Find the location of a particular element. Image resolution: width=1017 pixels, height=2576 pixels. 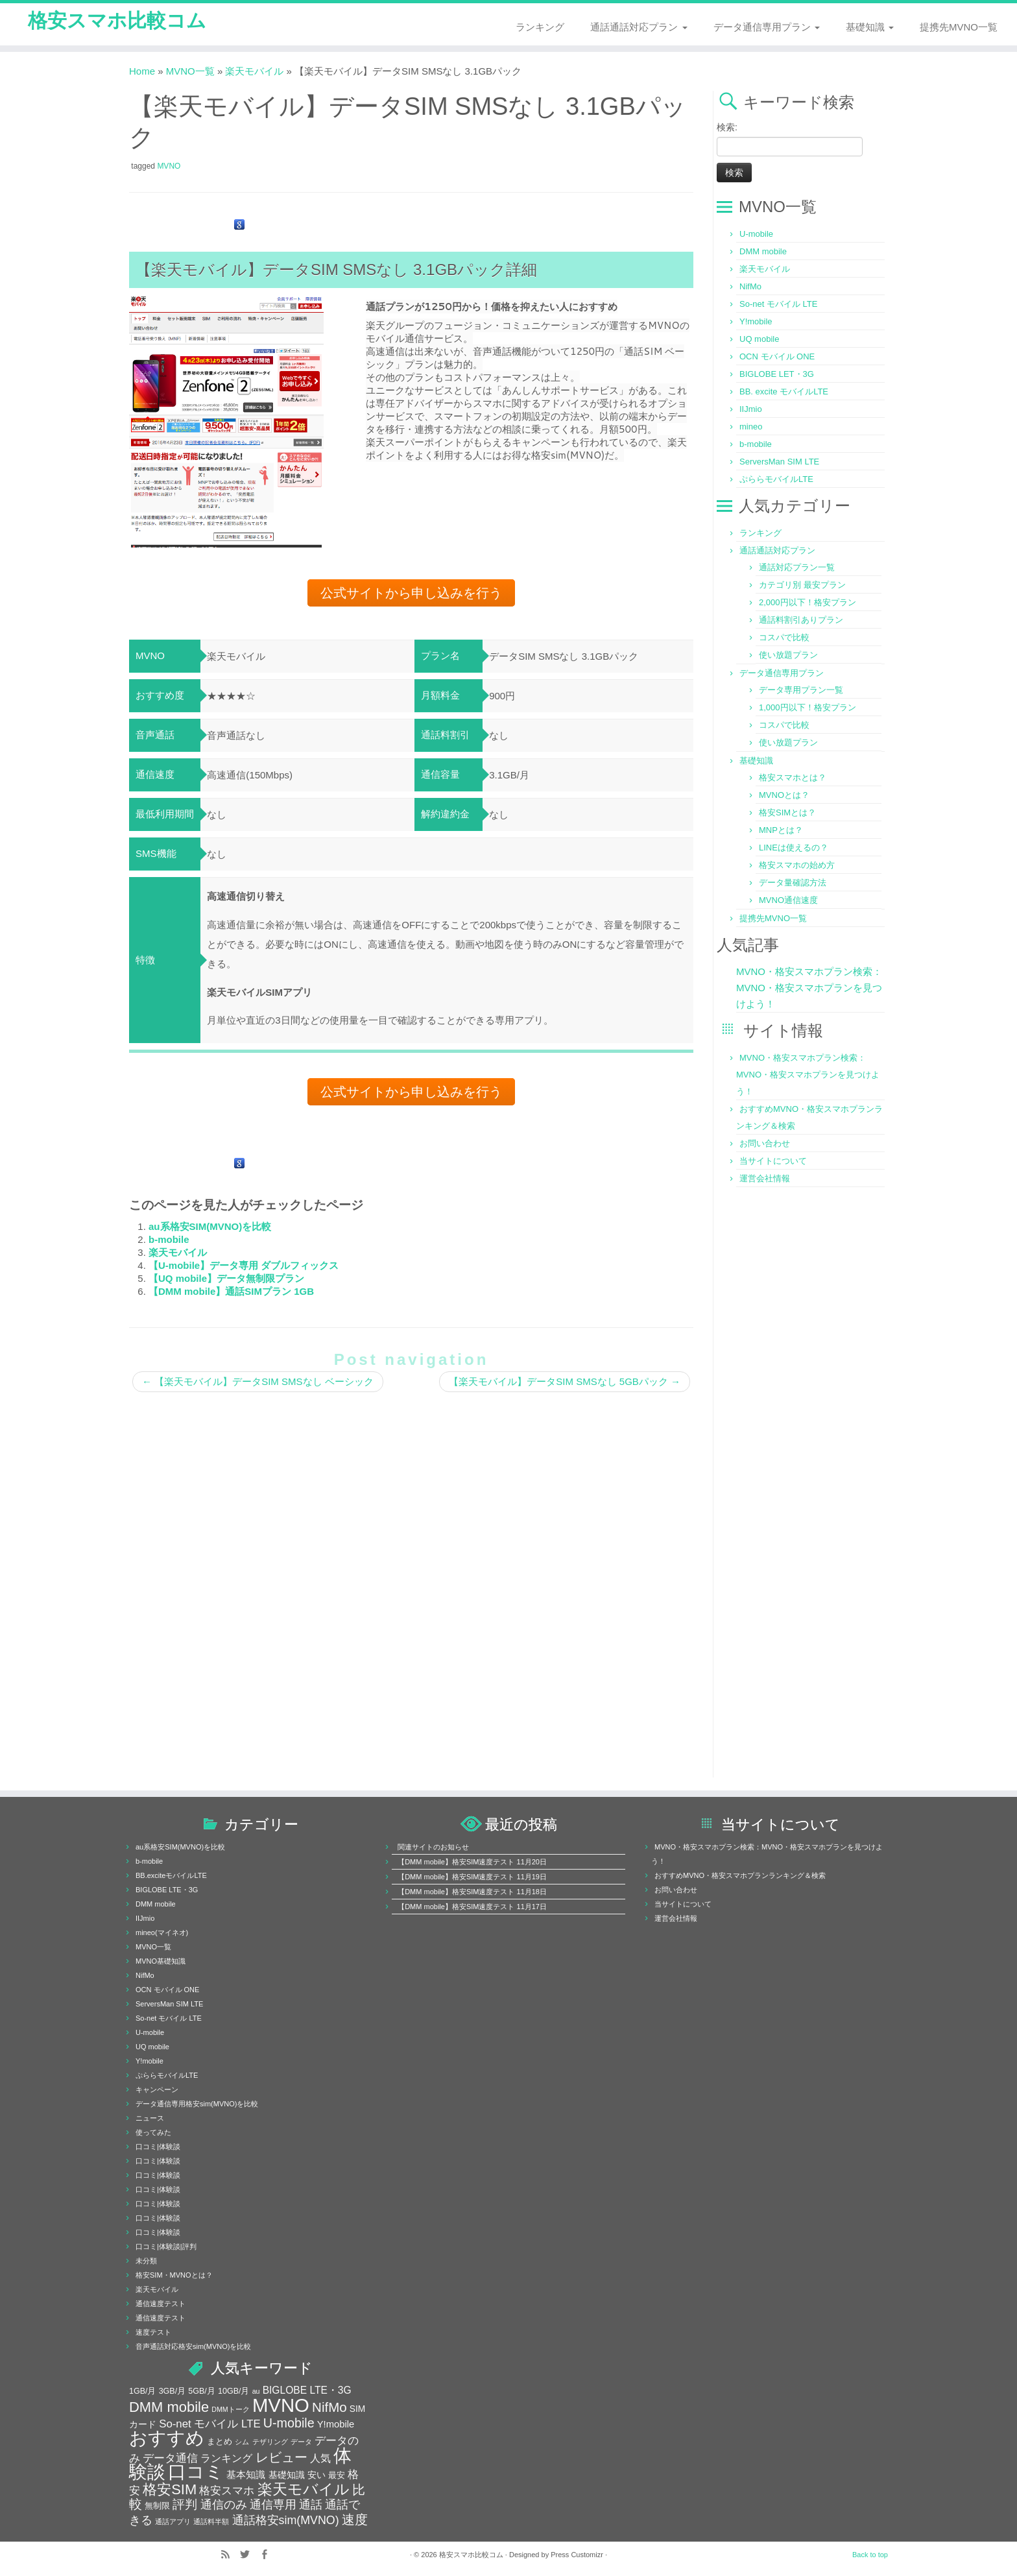

データ通信 is located at coordinates (170, 2459).